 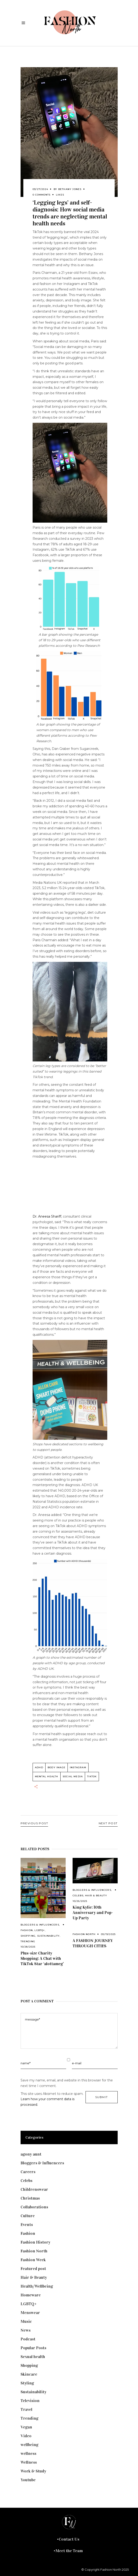 I want to click on Health/Wellbeing, so click(x=37, y=2286).